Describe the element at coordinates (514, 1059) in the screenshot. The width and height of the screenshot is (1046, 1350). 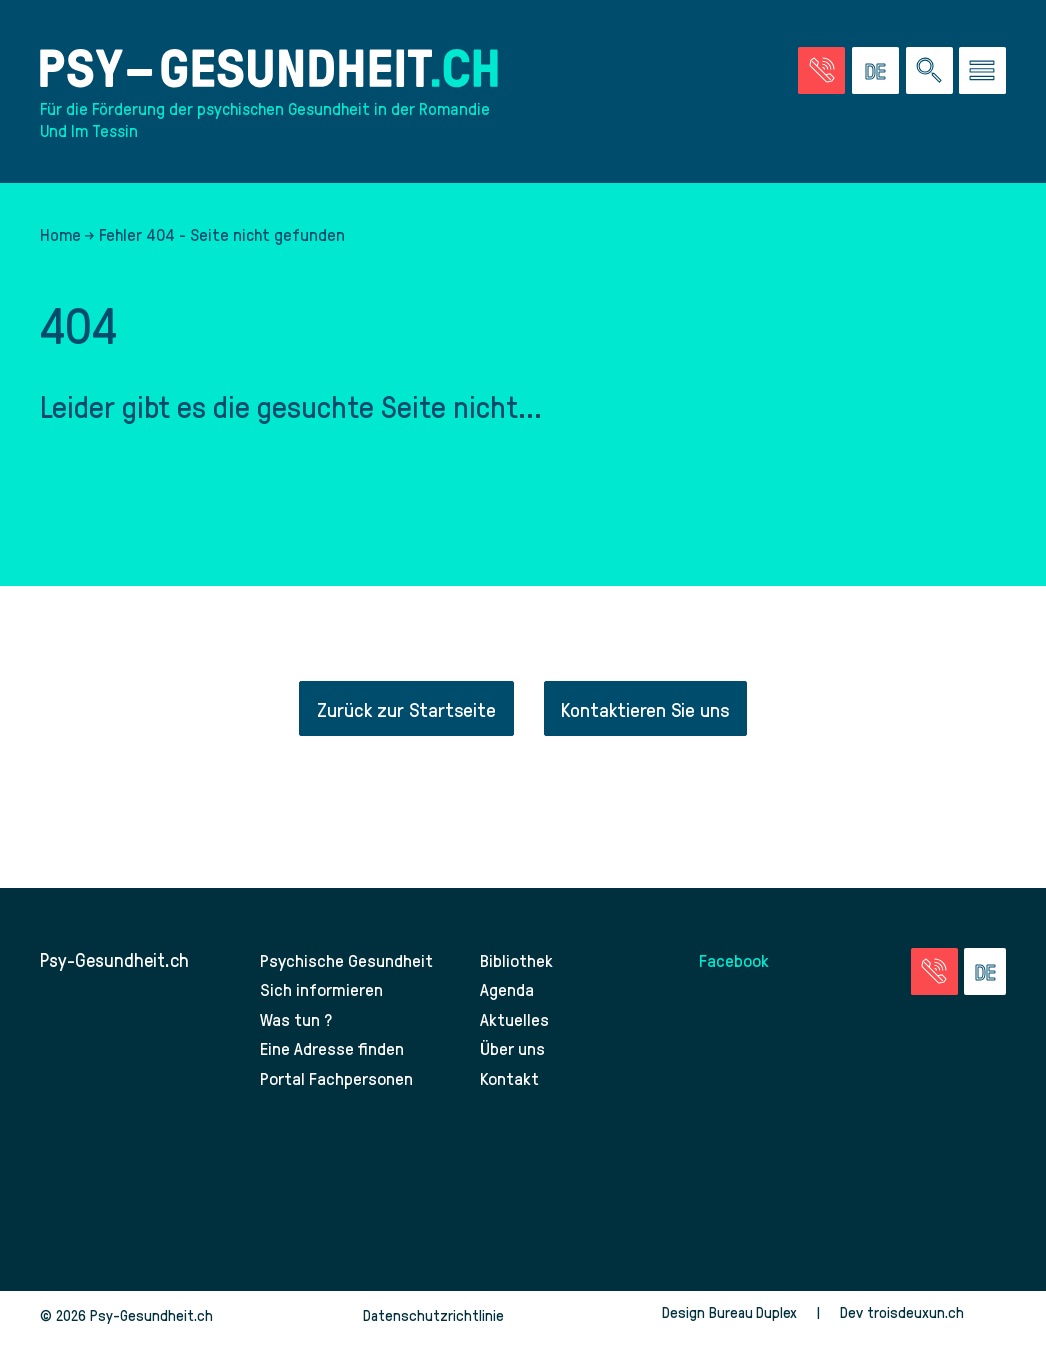
I see `Über uns` at that location.